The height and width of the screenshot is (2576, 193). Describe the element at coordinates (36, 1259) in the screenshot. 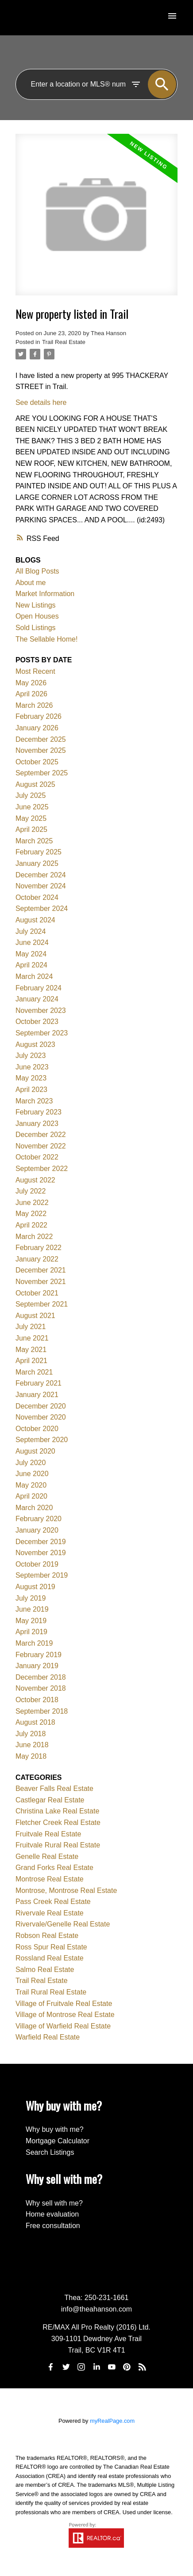

I see `January 2022` at that location.